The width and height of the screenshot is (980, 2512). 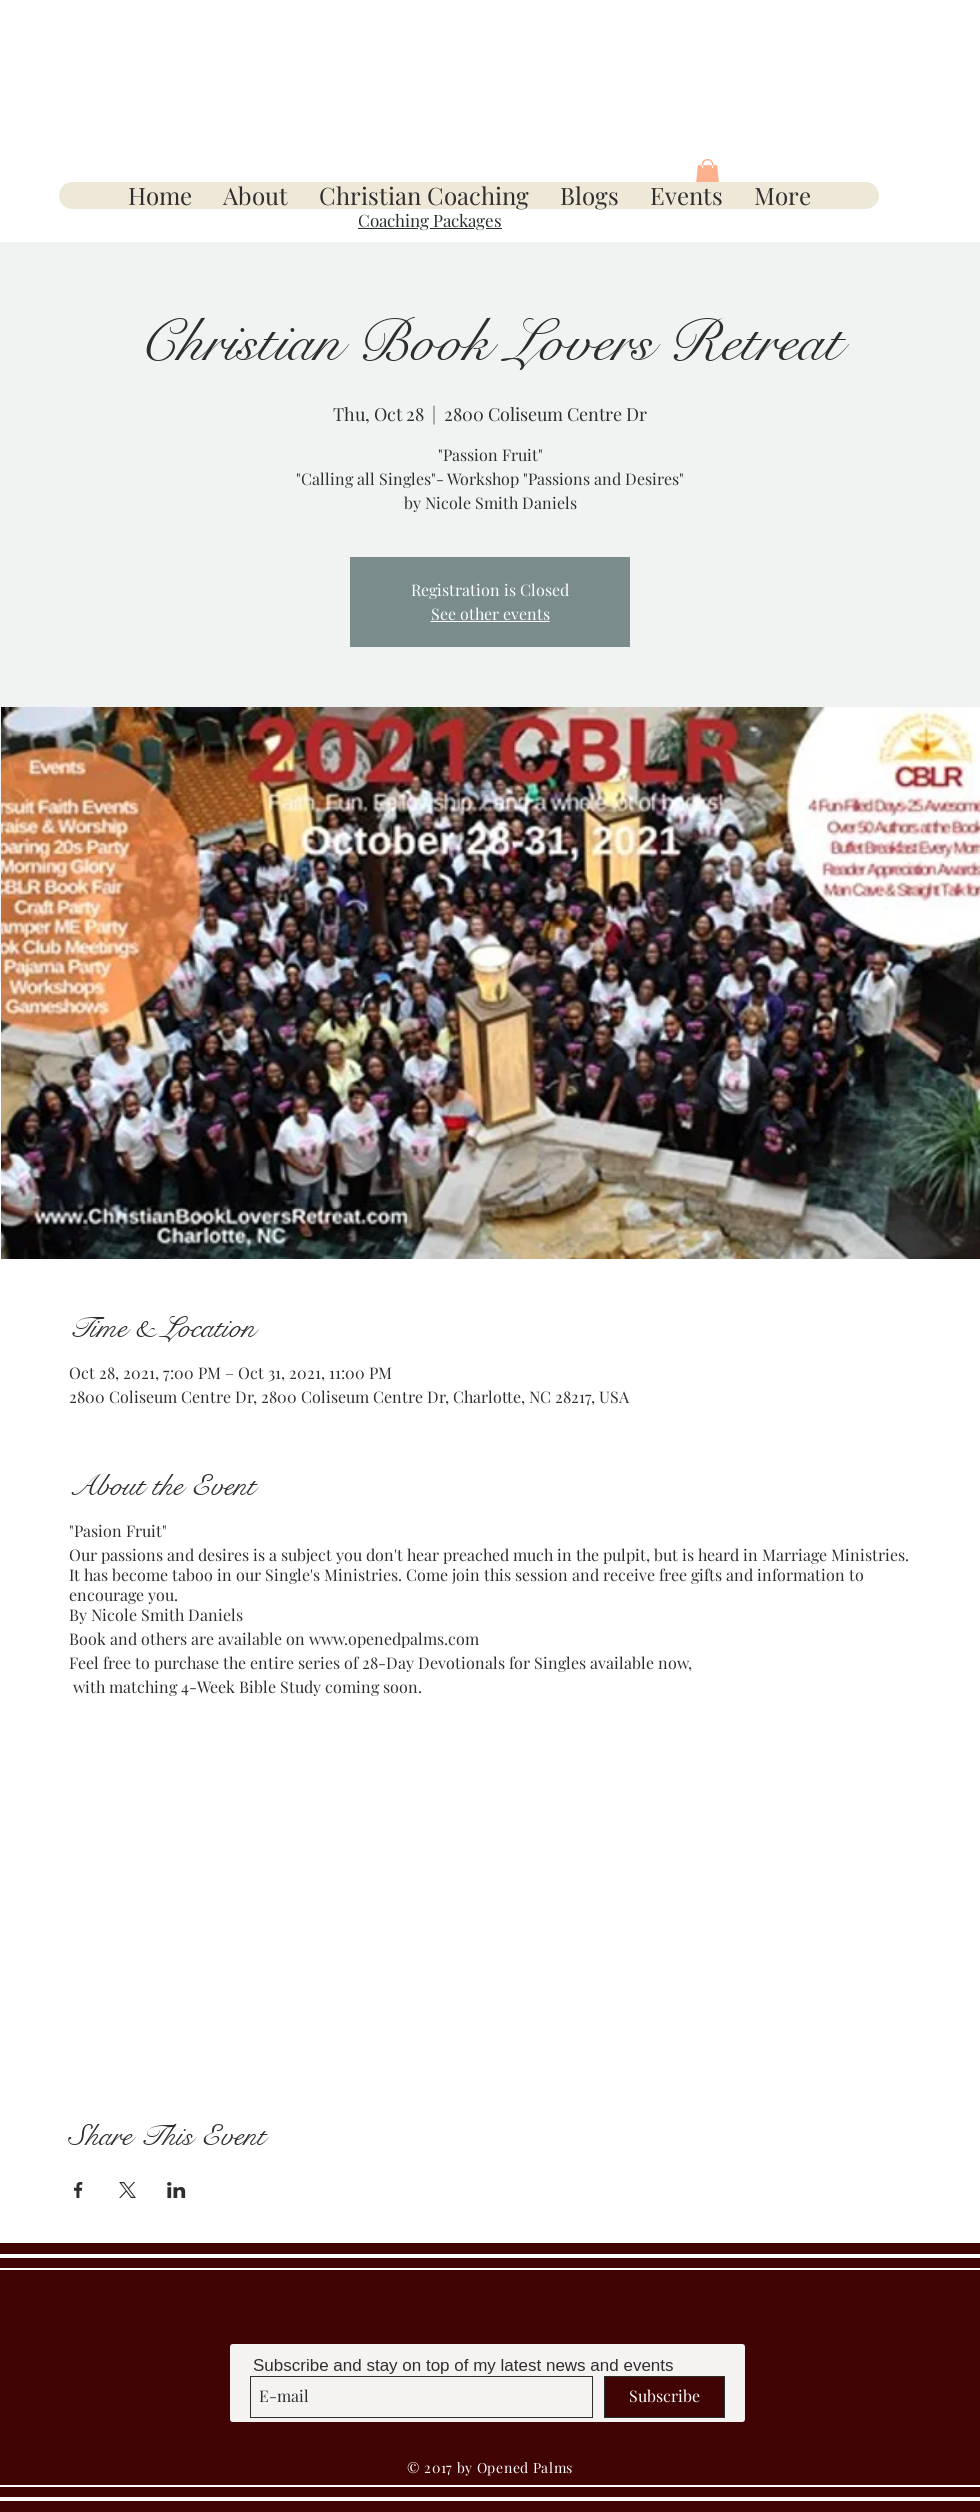 I want to click on [Subscribe], so click(x=664, y=2397).